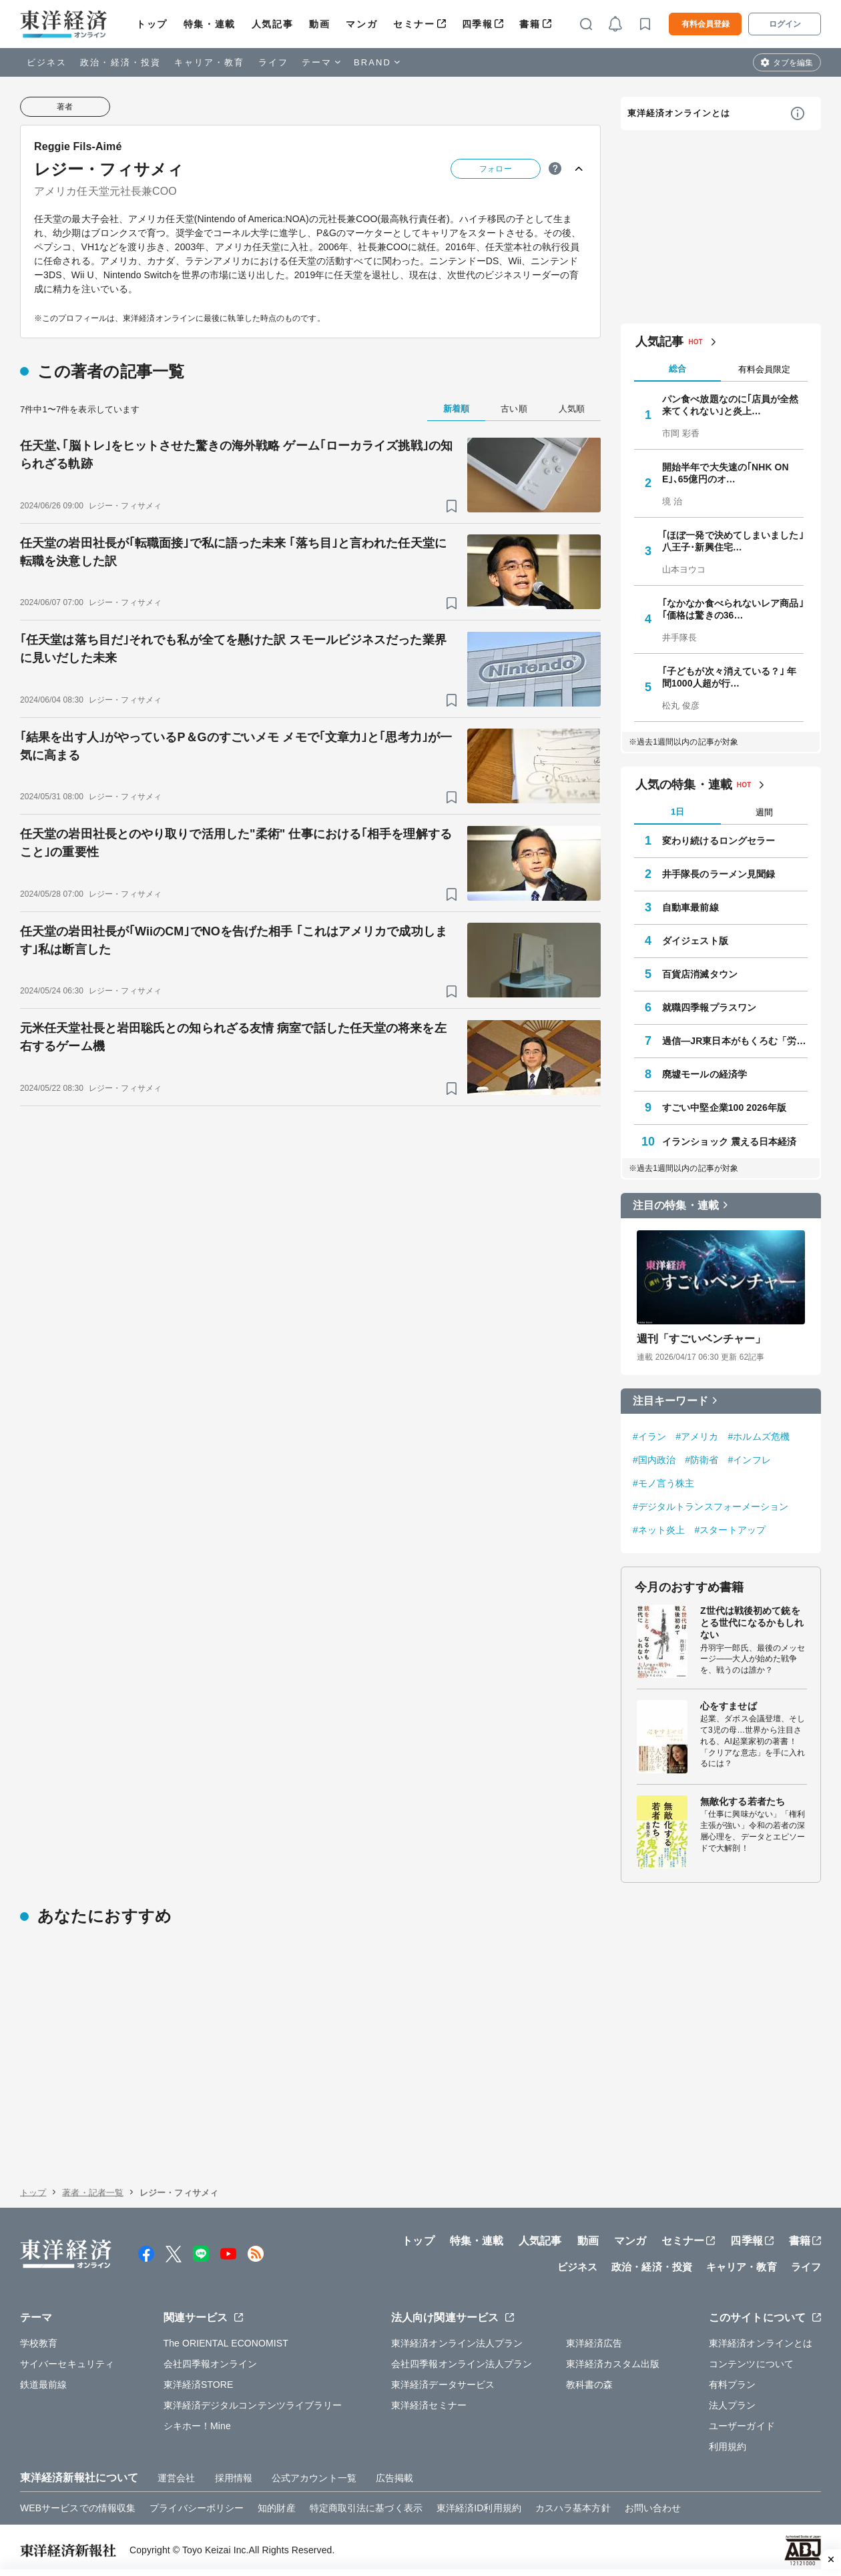 The width and height of the screenshot is (841, 2576). Describe the element at coordinates (479, 2508) in the screenshot. I see `東洋経済ID利用規約` at that location.